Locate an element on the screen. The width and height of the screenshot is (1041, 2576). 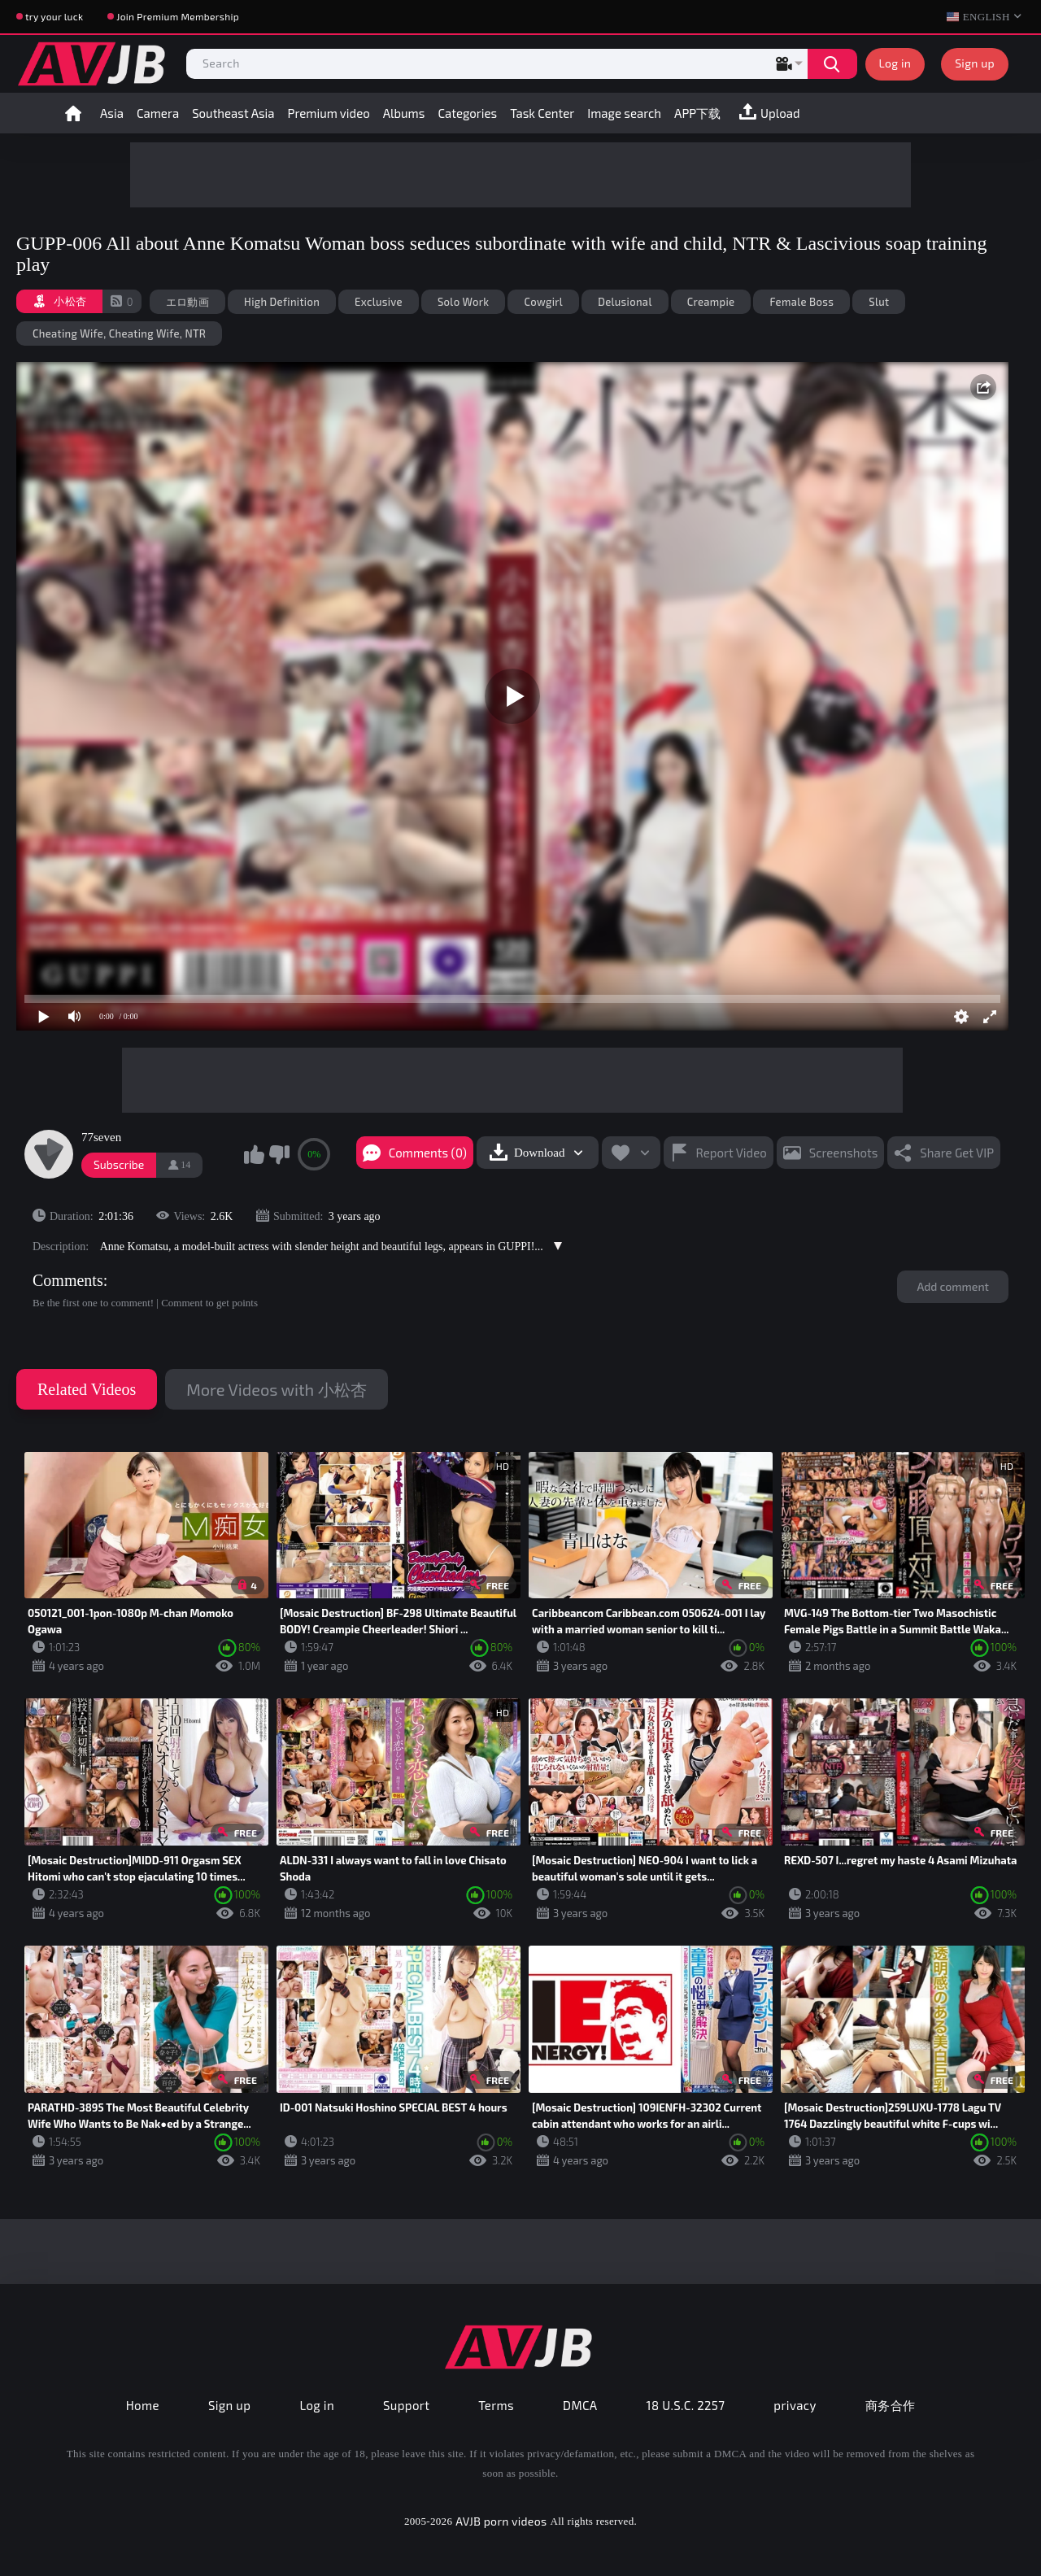
Image search is located at coordinates (624, 113).